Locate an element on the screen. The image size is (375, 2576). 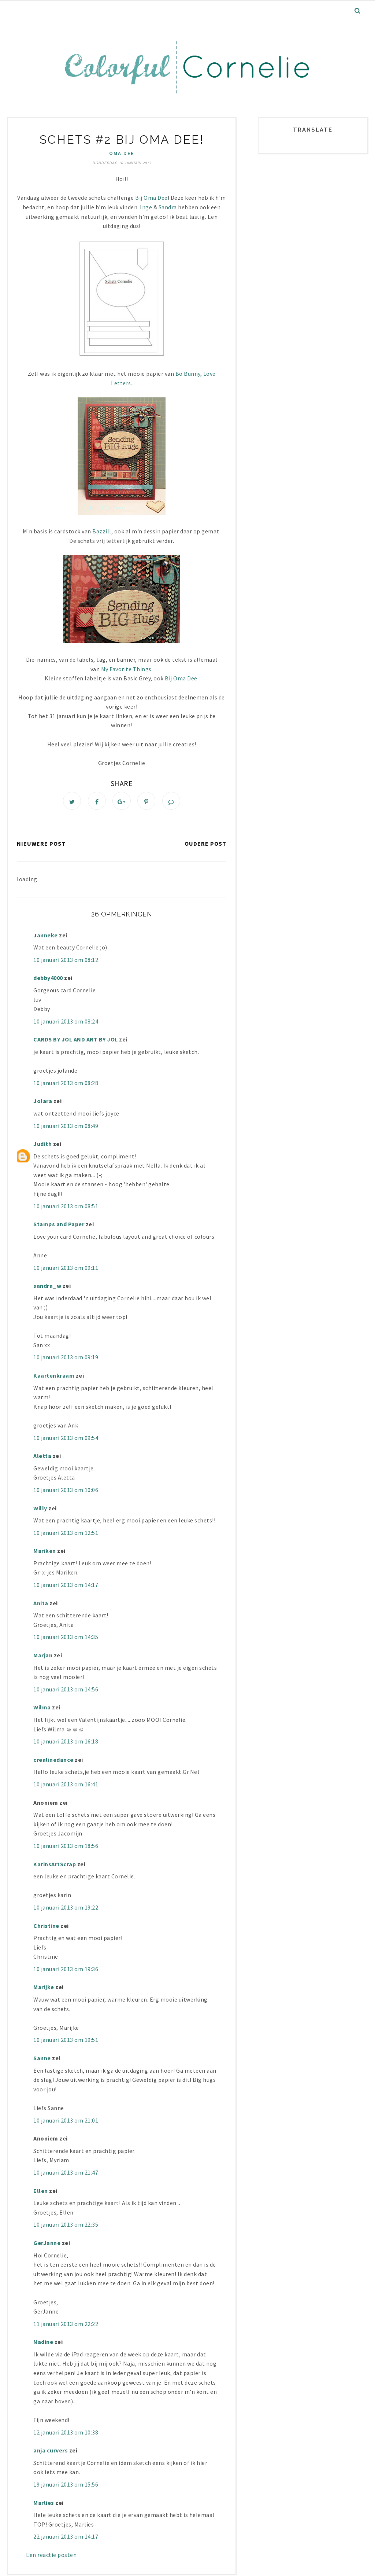
Oma Dee is located at coordinates (121, 153).